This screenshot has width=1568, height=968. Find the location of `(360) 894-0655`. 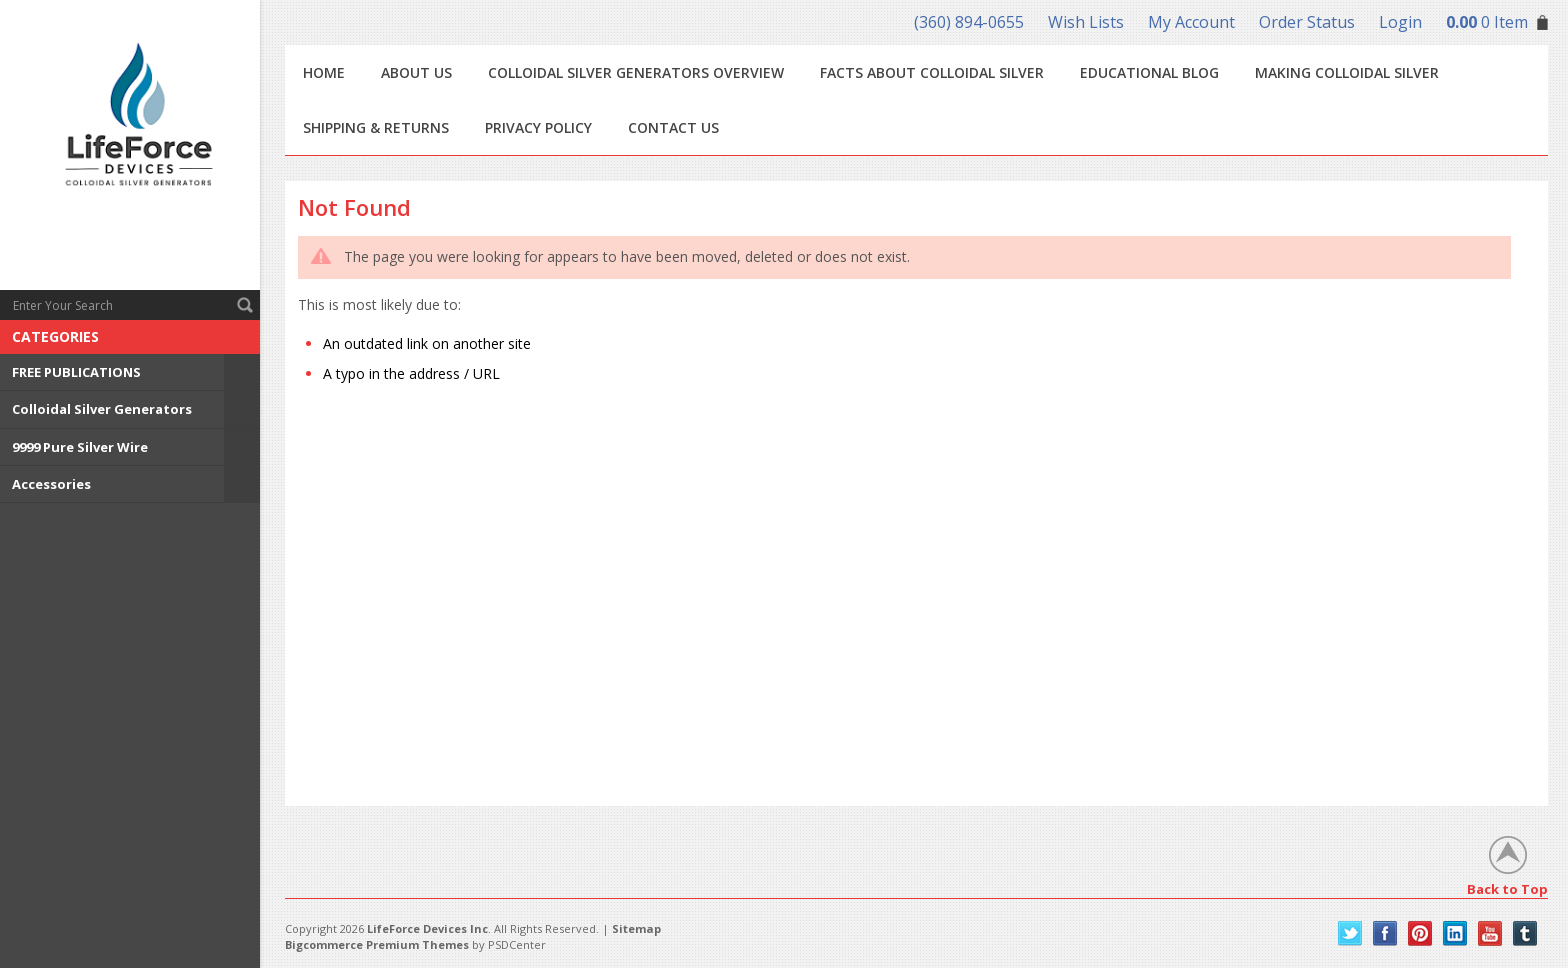

(360) 894-0655 is located at coordinates (969, 22).